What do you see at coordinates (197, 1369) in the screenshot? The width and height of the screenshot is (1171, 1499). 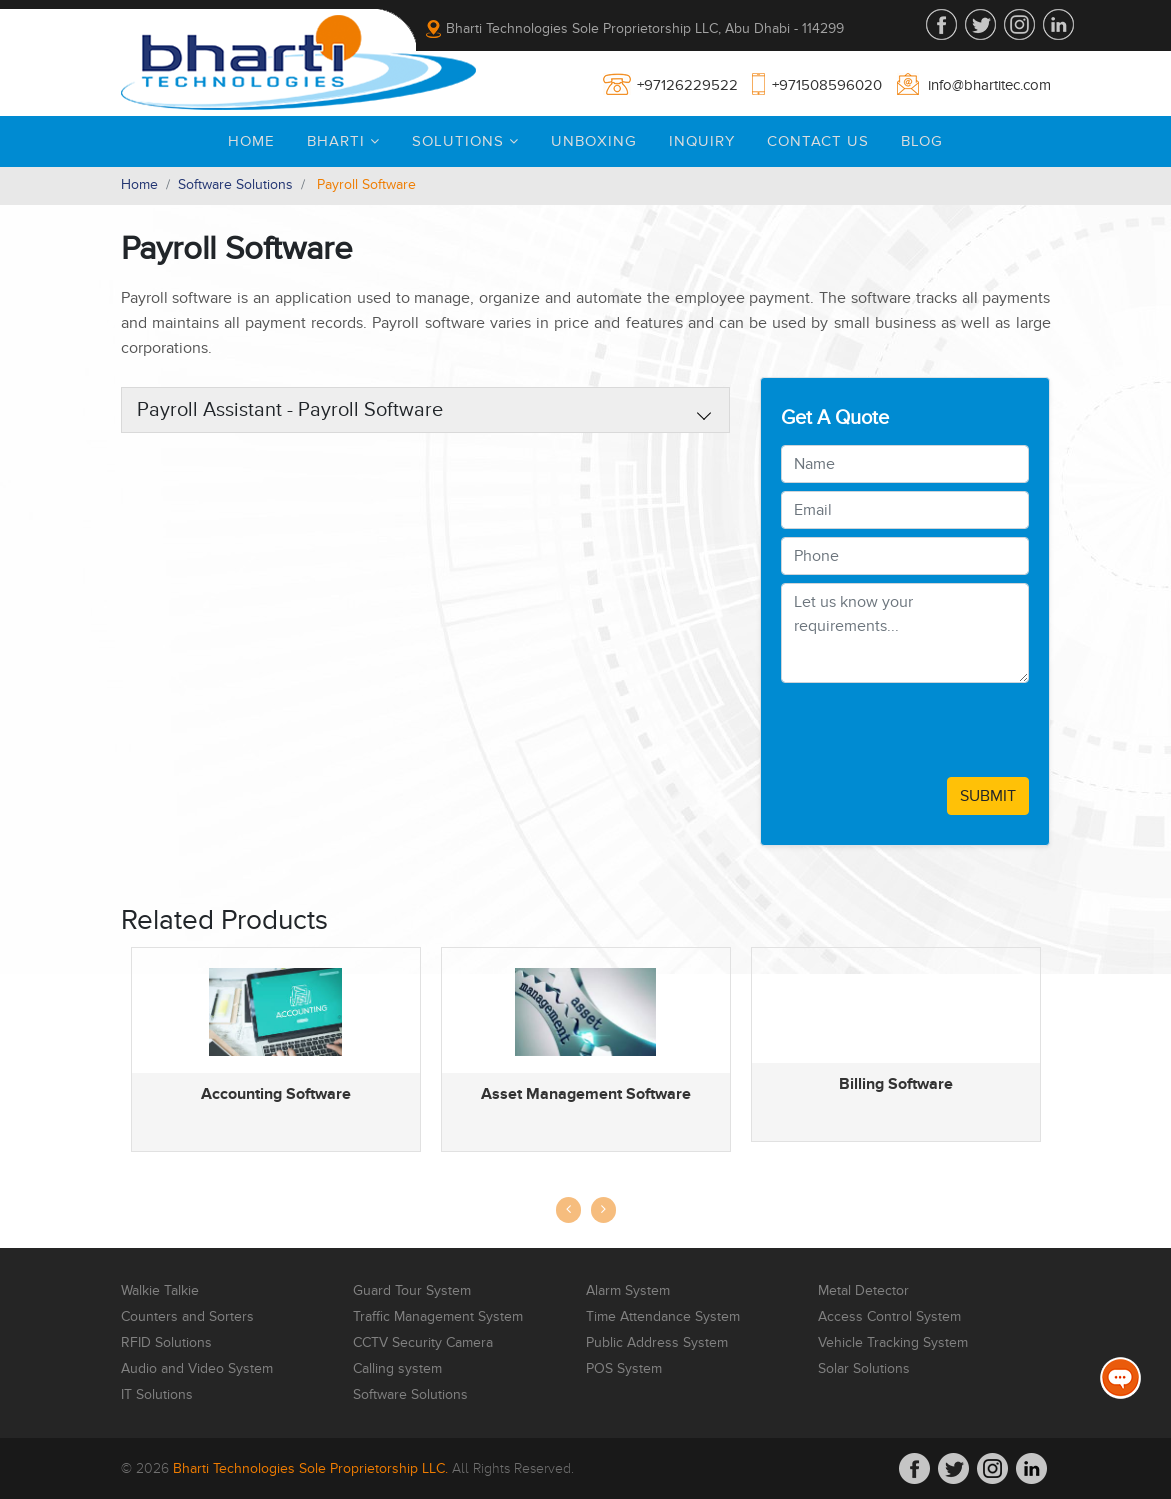 I see `Audio and Video System` at bounding box center [197, 1369].